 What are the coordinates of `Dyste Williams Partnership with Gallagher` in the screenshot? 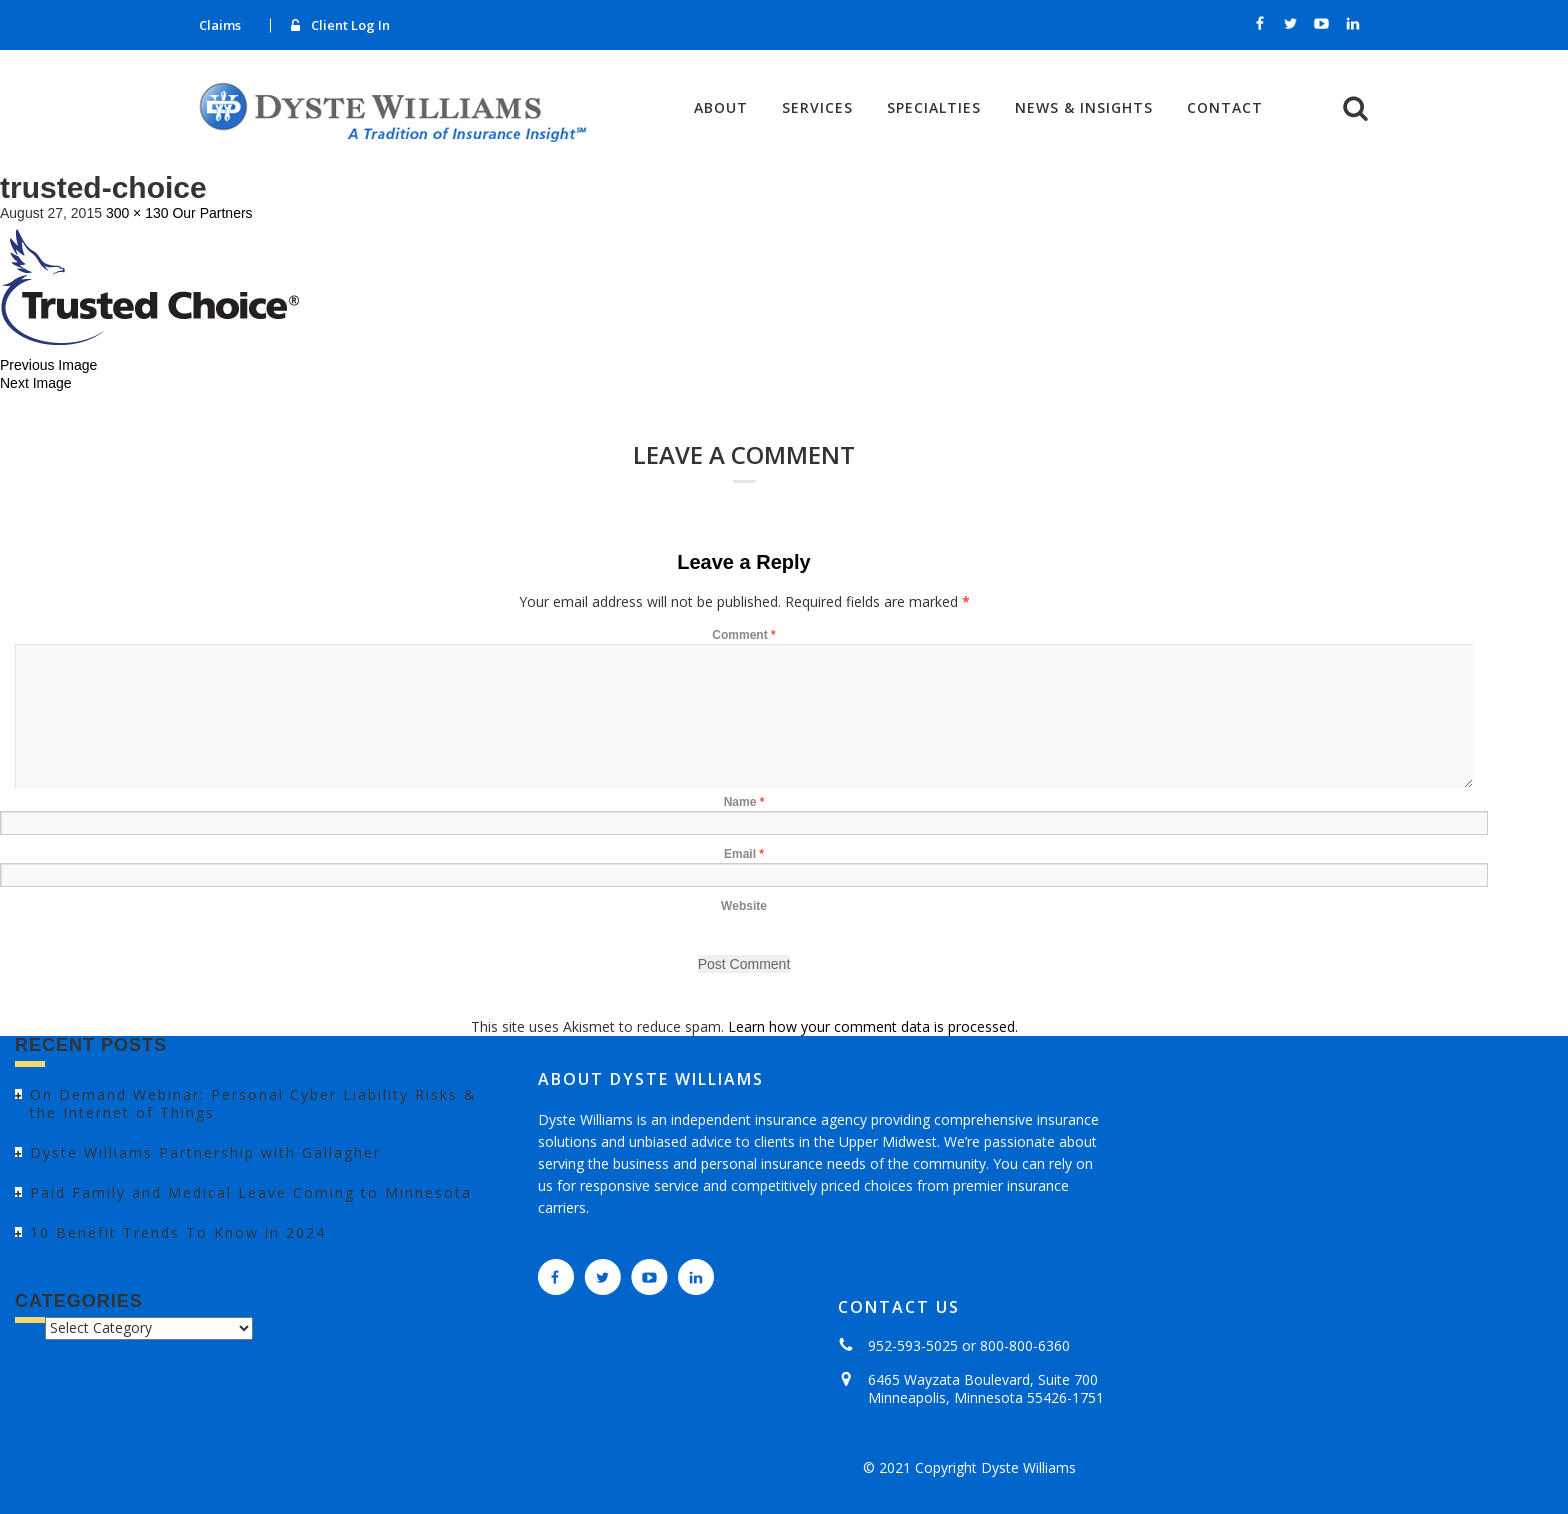 It's located at (205, 1152).